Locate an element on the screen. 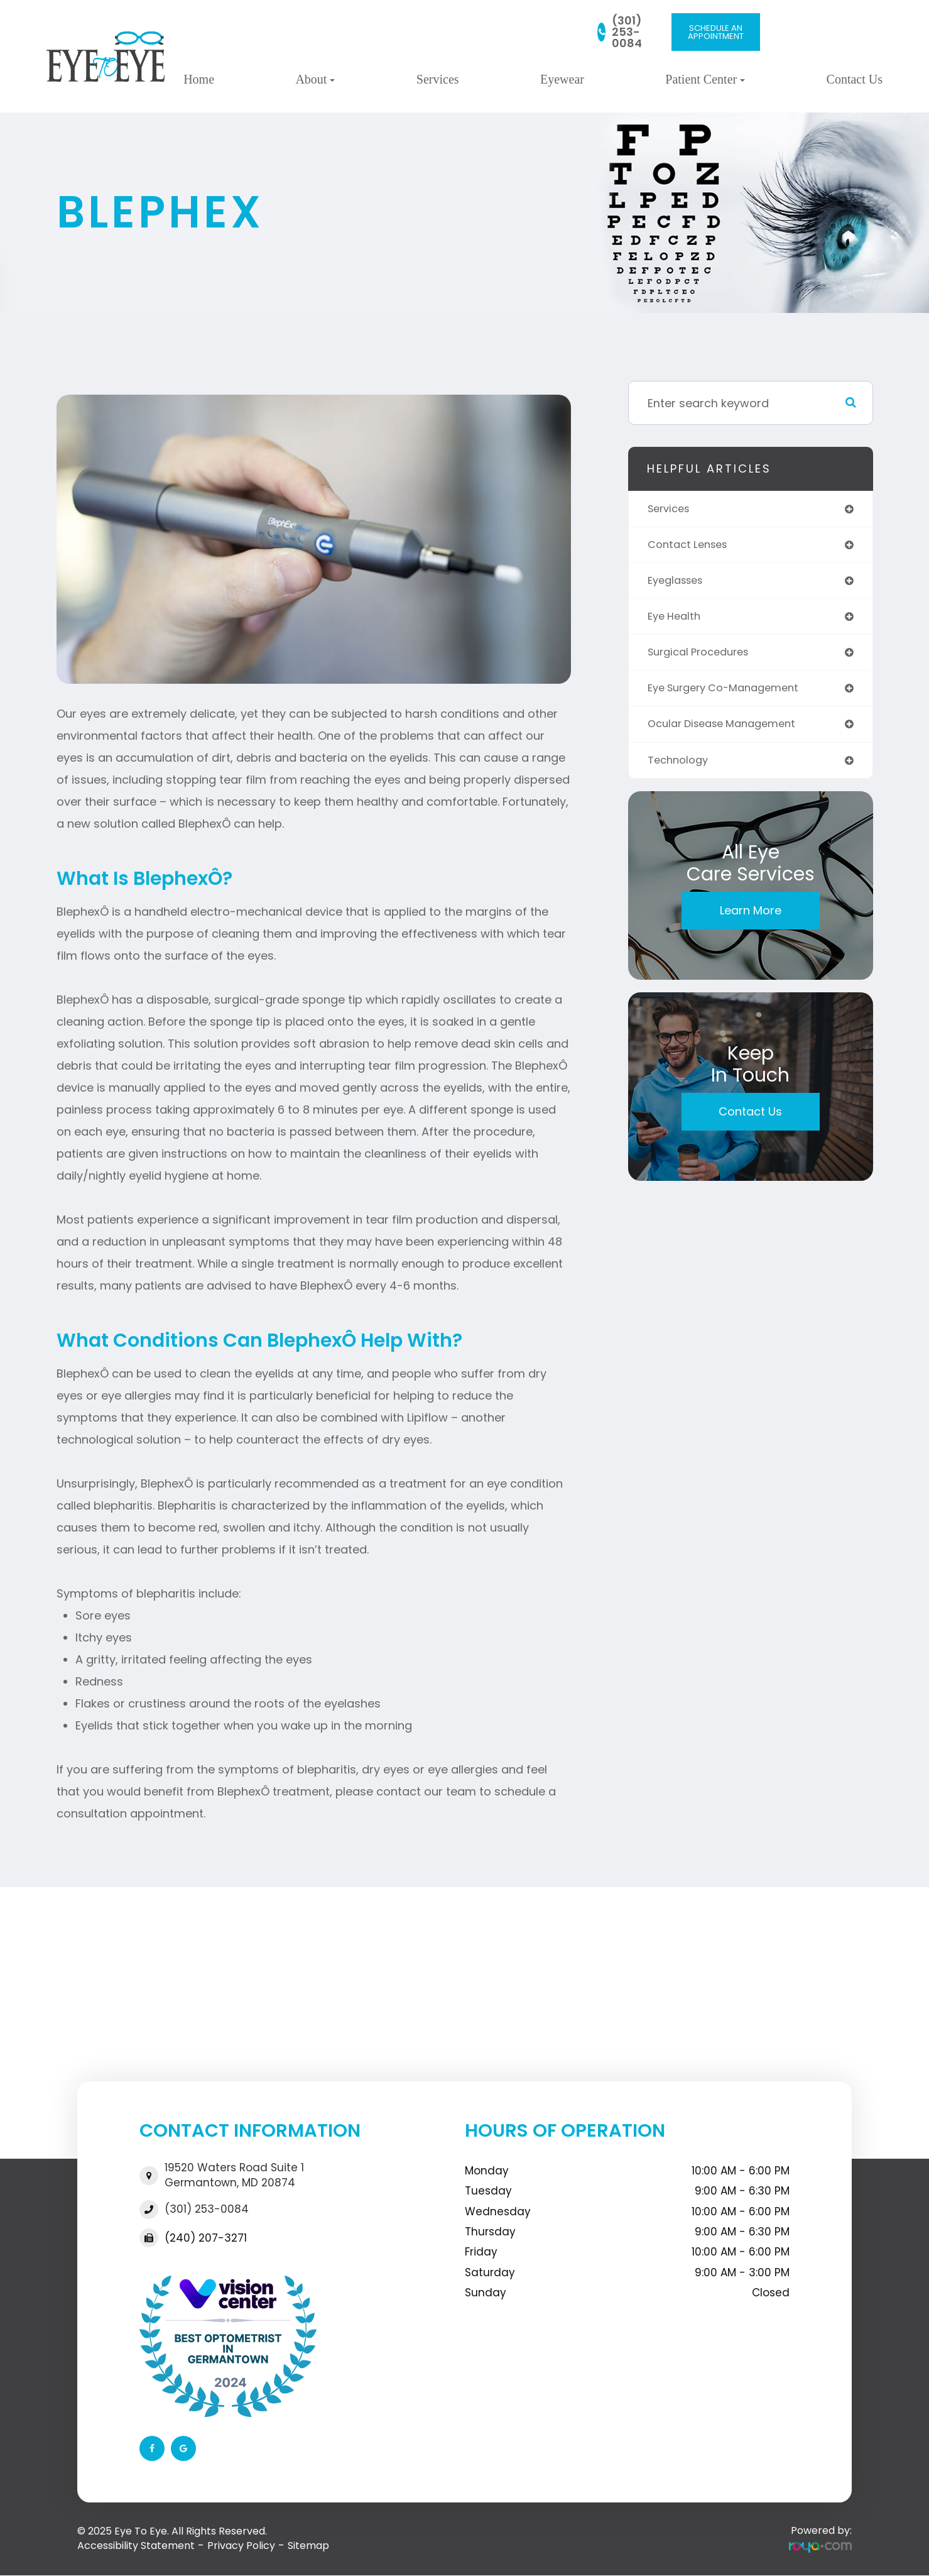 This screenshot has height=2576, width=929. technology is located at coordinates (681, 769).